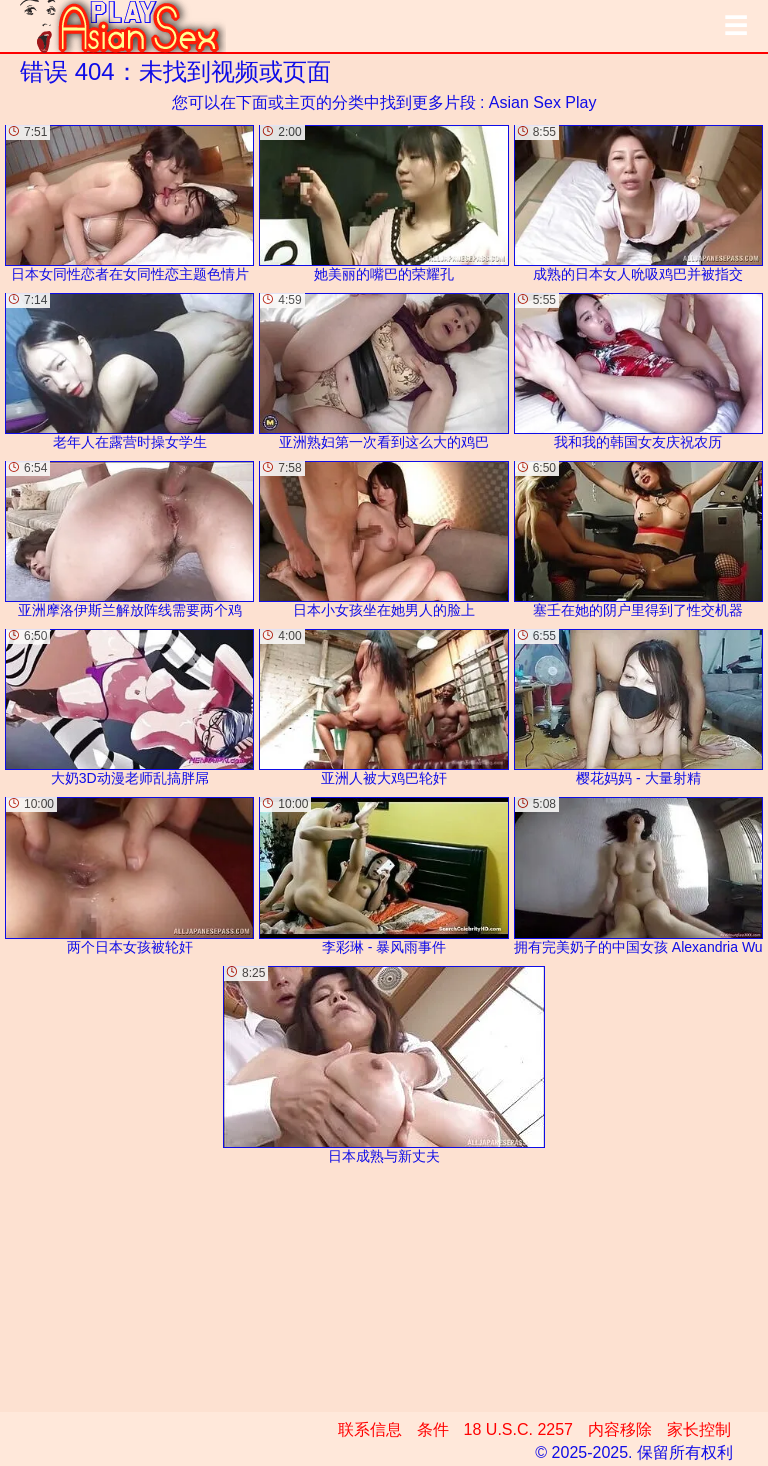 The width and height of the screenshot is (768, 1466). Describe the element at coordinates (699, 1429) in the screenshot. I see `家长控制` at that location.